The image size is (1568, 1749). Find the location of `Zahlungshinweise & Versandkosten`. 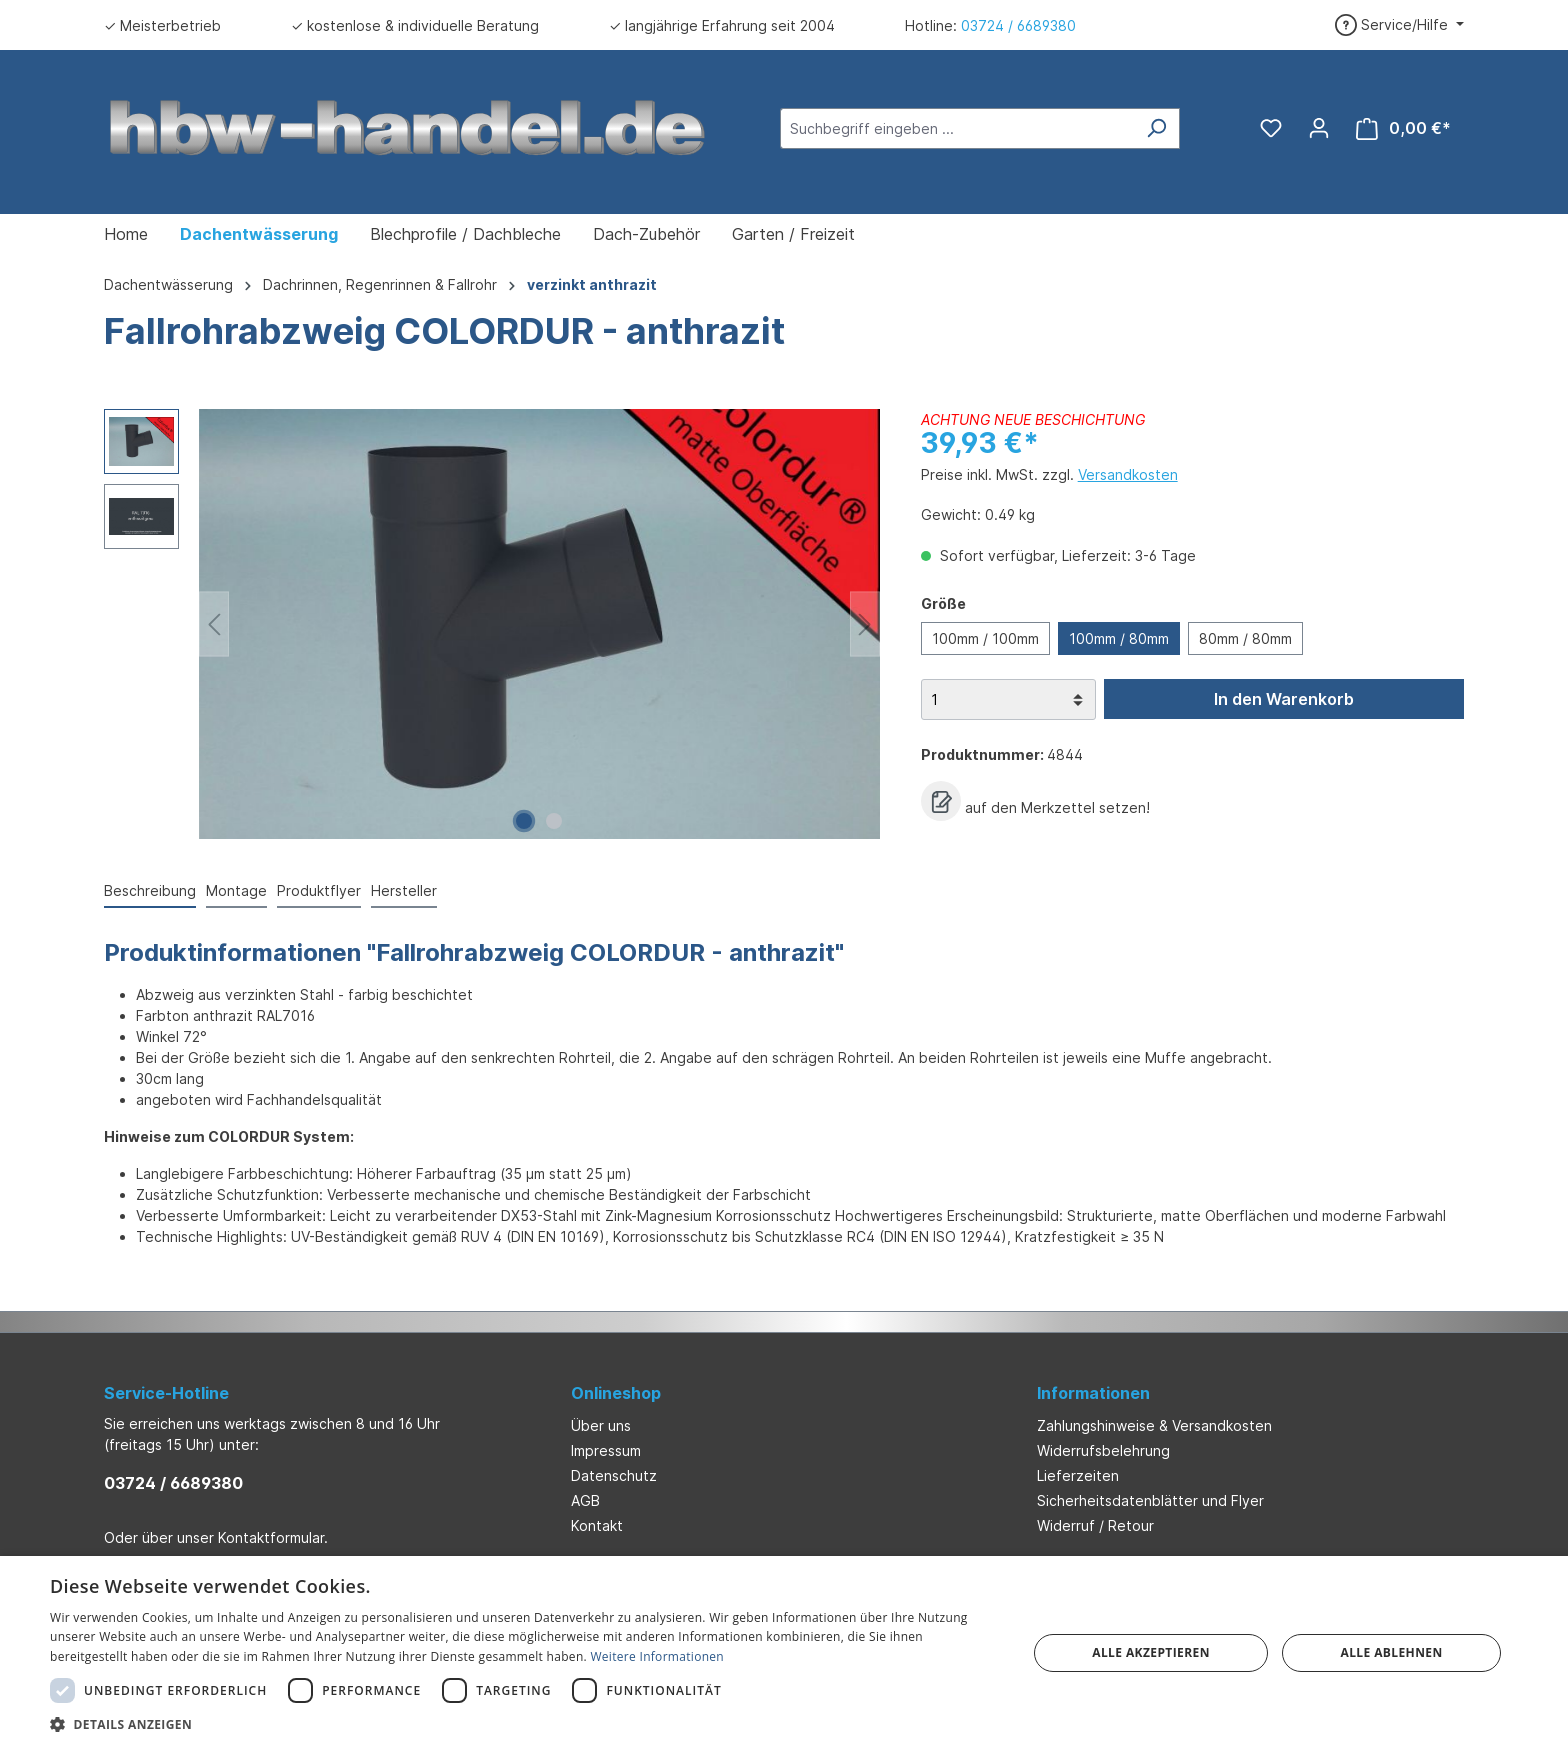

Zahlungshinweise & Versandkosten is located at coordinates (1154, 1425).